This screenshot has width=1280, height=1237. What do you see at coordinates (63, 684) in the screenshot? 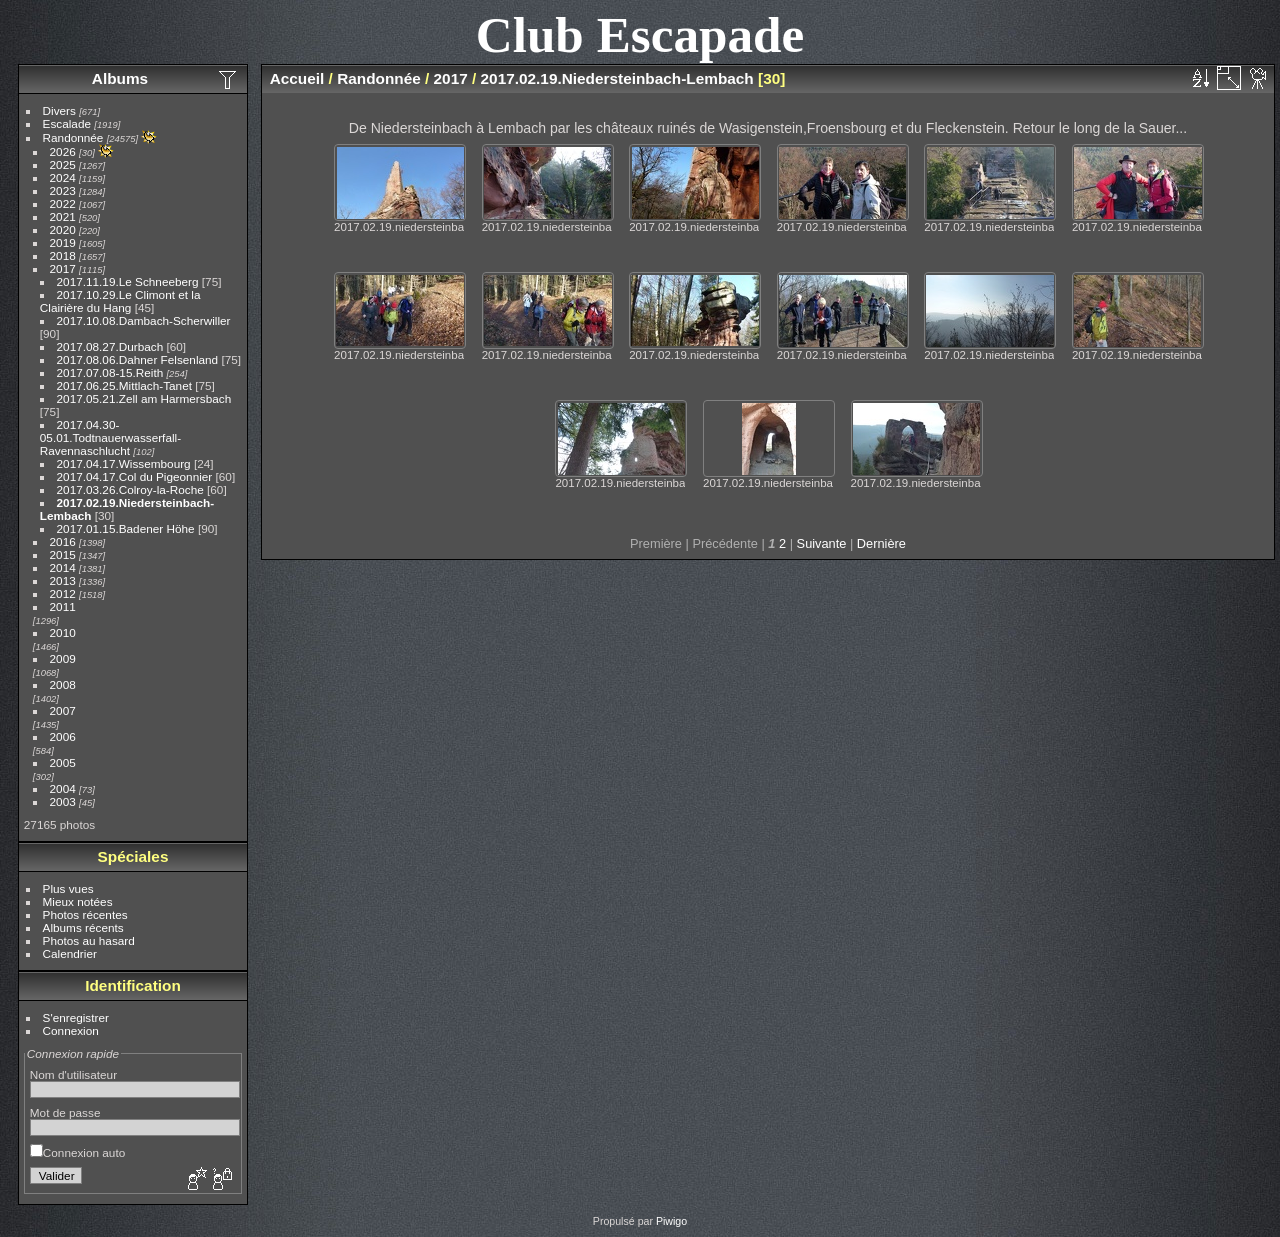
I see `2008` at bounding box center [63, 684].